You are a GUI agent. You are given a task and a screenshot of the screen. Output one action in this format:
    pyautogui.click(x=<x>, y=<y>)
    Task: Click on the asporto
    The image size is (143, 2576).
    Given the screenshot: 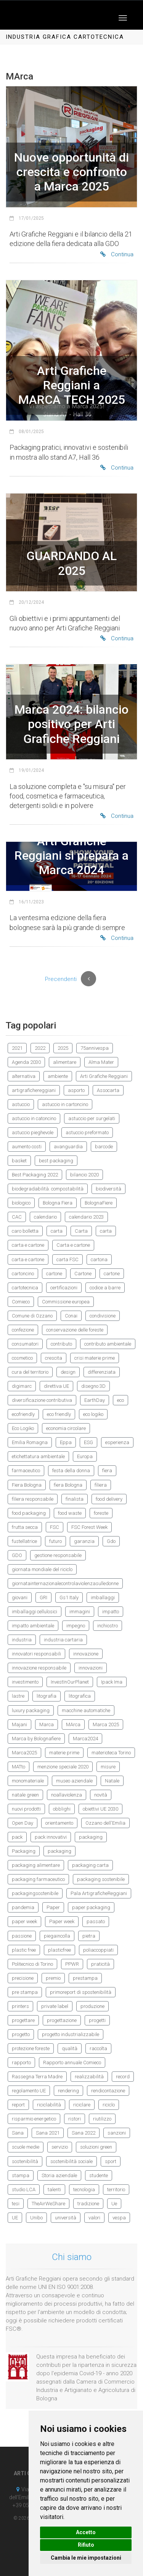 What is the action you would take?
    pyautogui.click(x=76, y=1090)
    